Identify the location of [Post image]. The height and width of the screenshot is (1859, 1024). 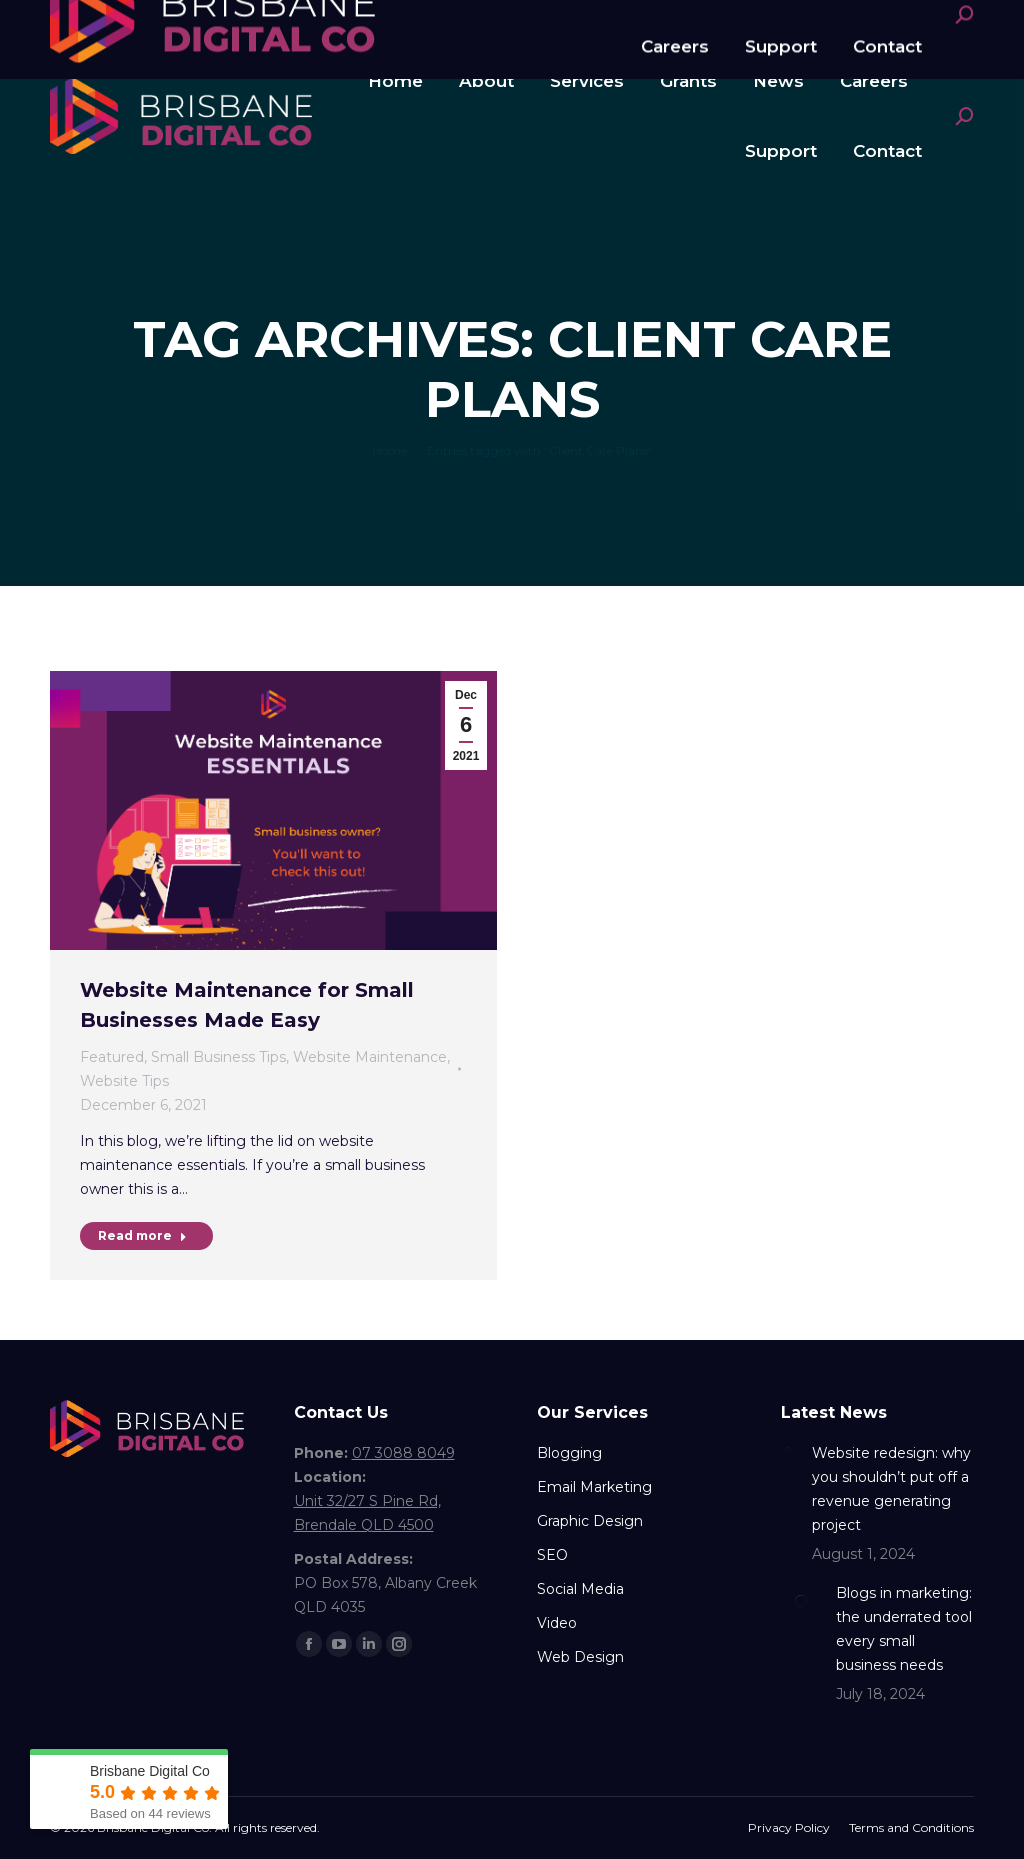
(789, 1449).